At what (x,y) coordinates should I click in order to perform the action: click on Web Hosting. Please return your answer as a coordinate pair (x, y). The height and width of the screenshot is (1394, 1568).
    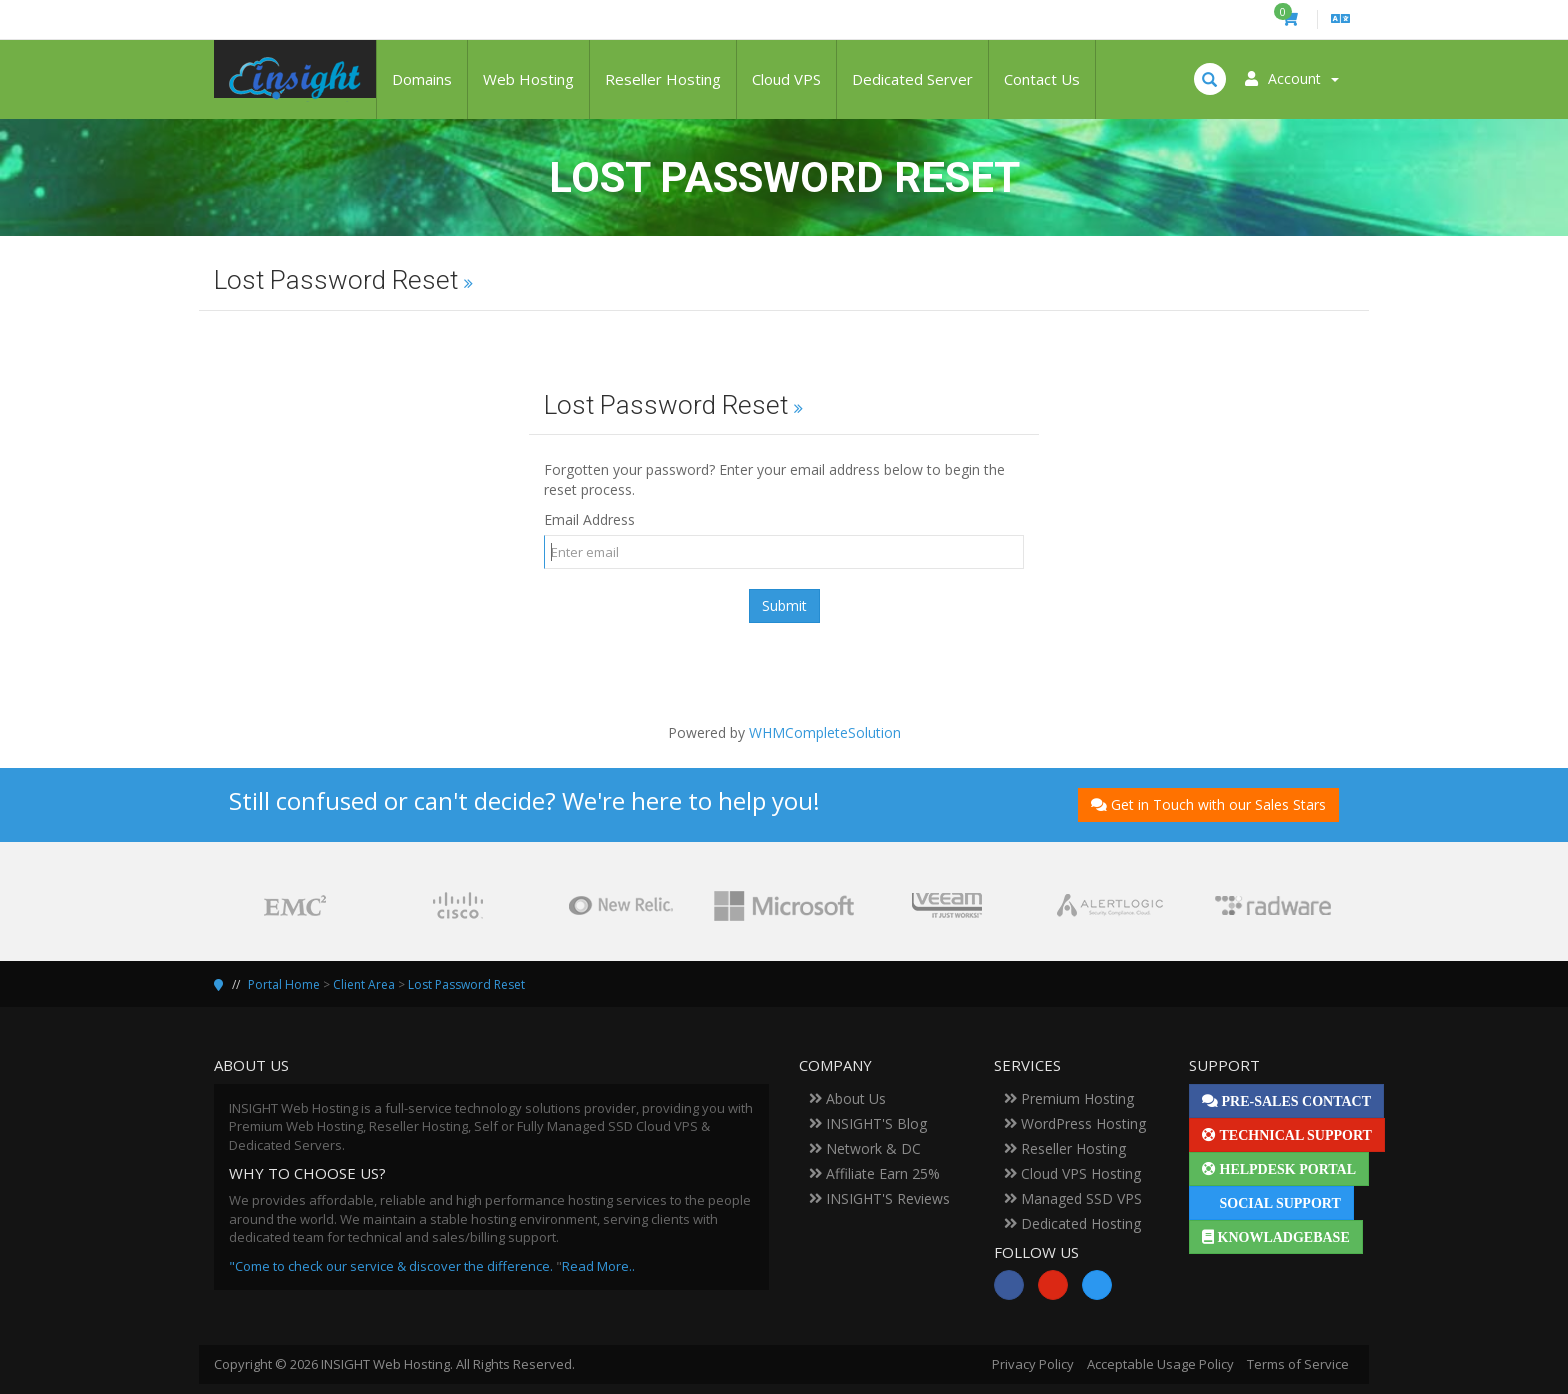
    Looking at the image, I should click on (528, 79).